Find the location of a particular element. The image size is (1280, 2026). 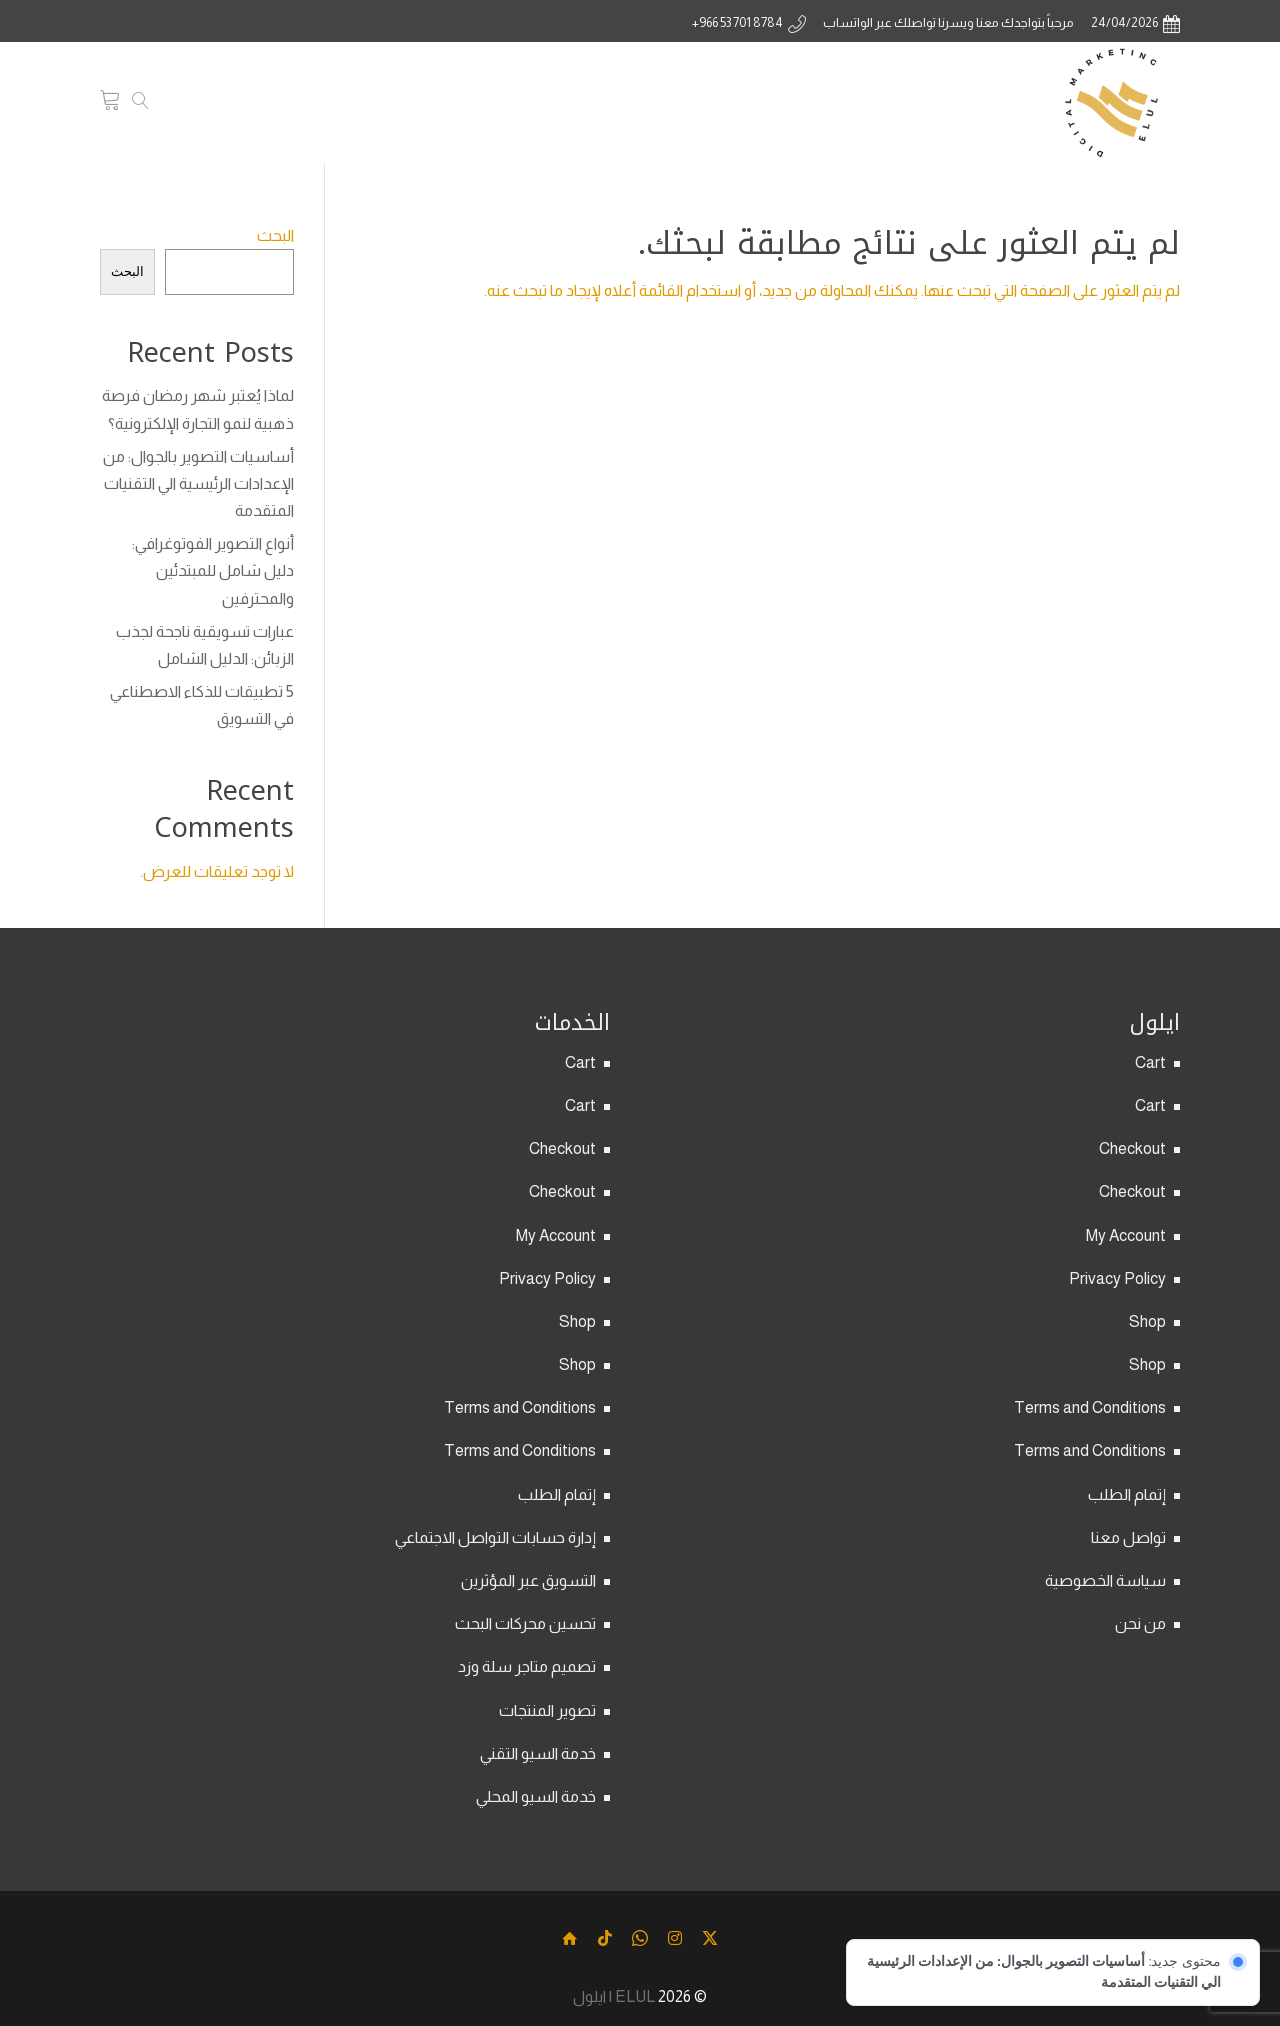

تواصل معنا is located at coordinates (1128, 1537).